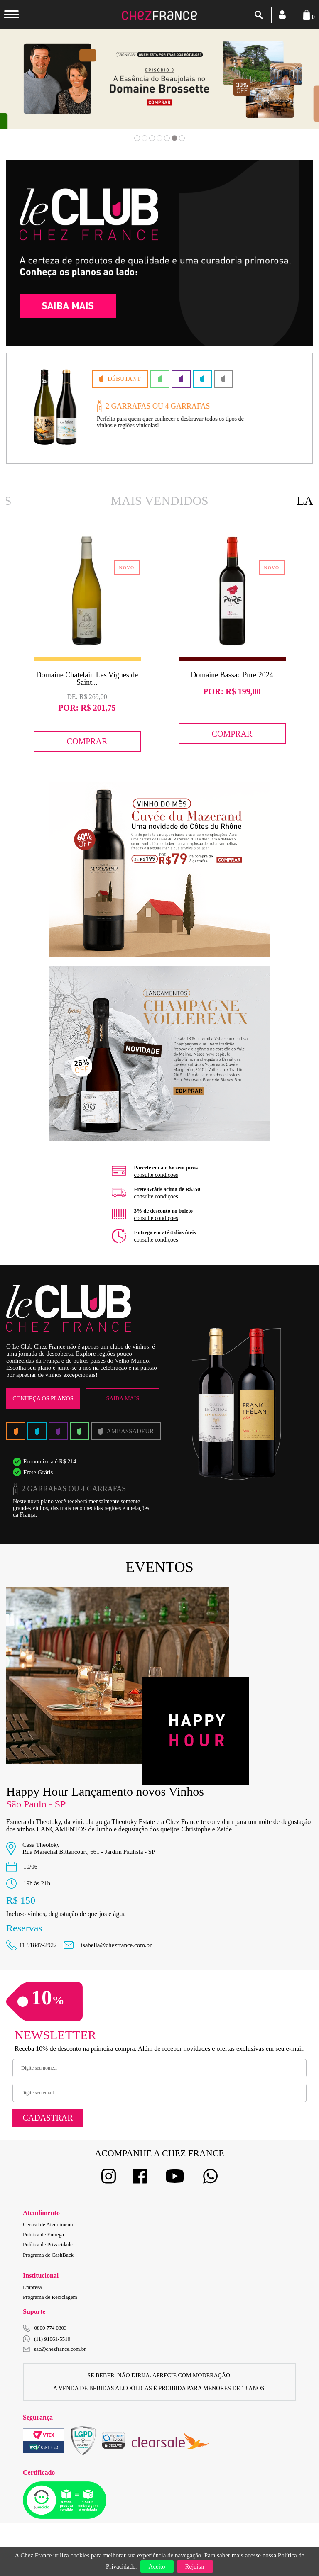 The height and width of the screenshot is (2576, 319). Describe the element at coordinates (137, 138) in the screenshot. I see `1 [button]` at that location.